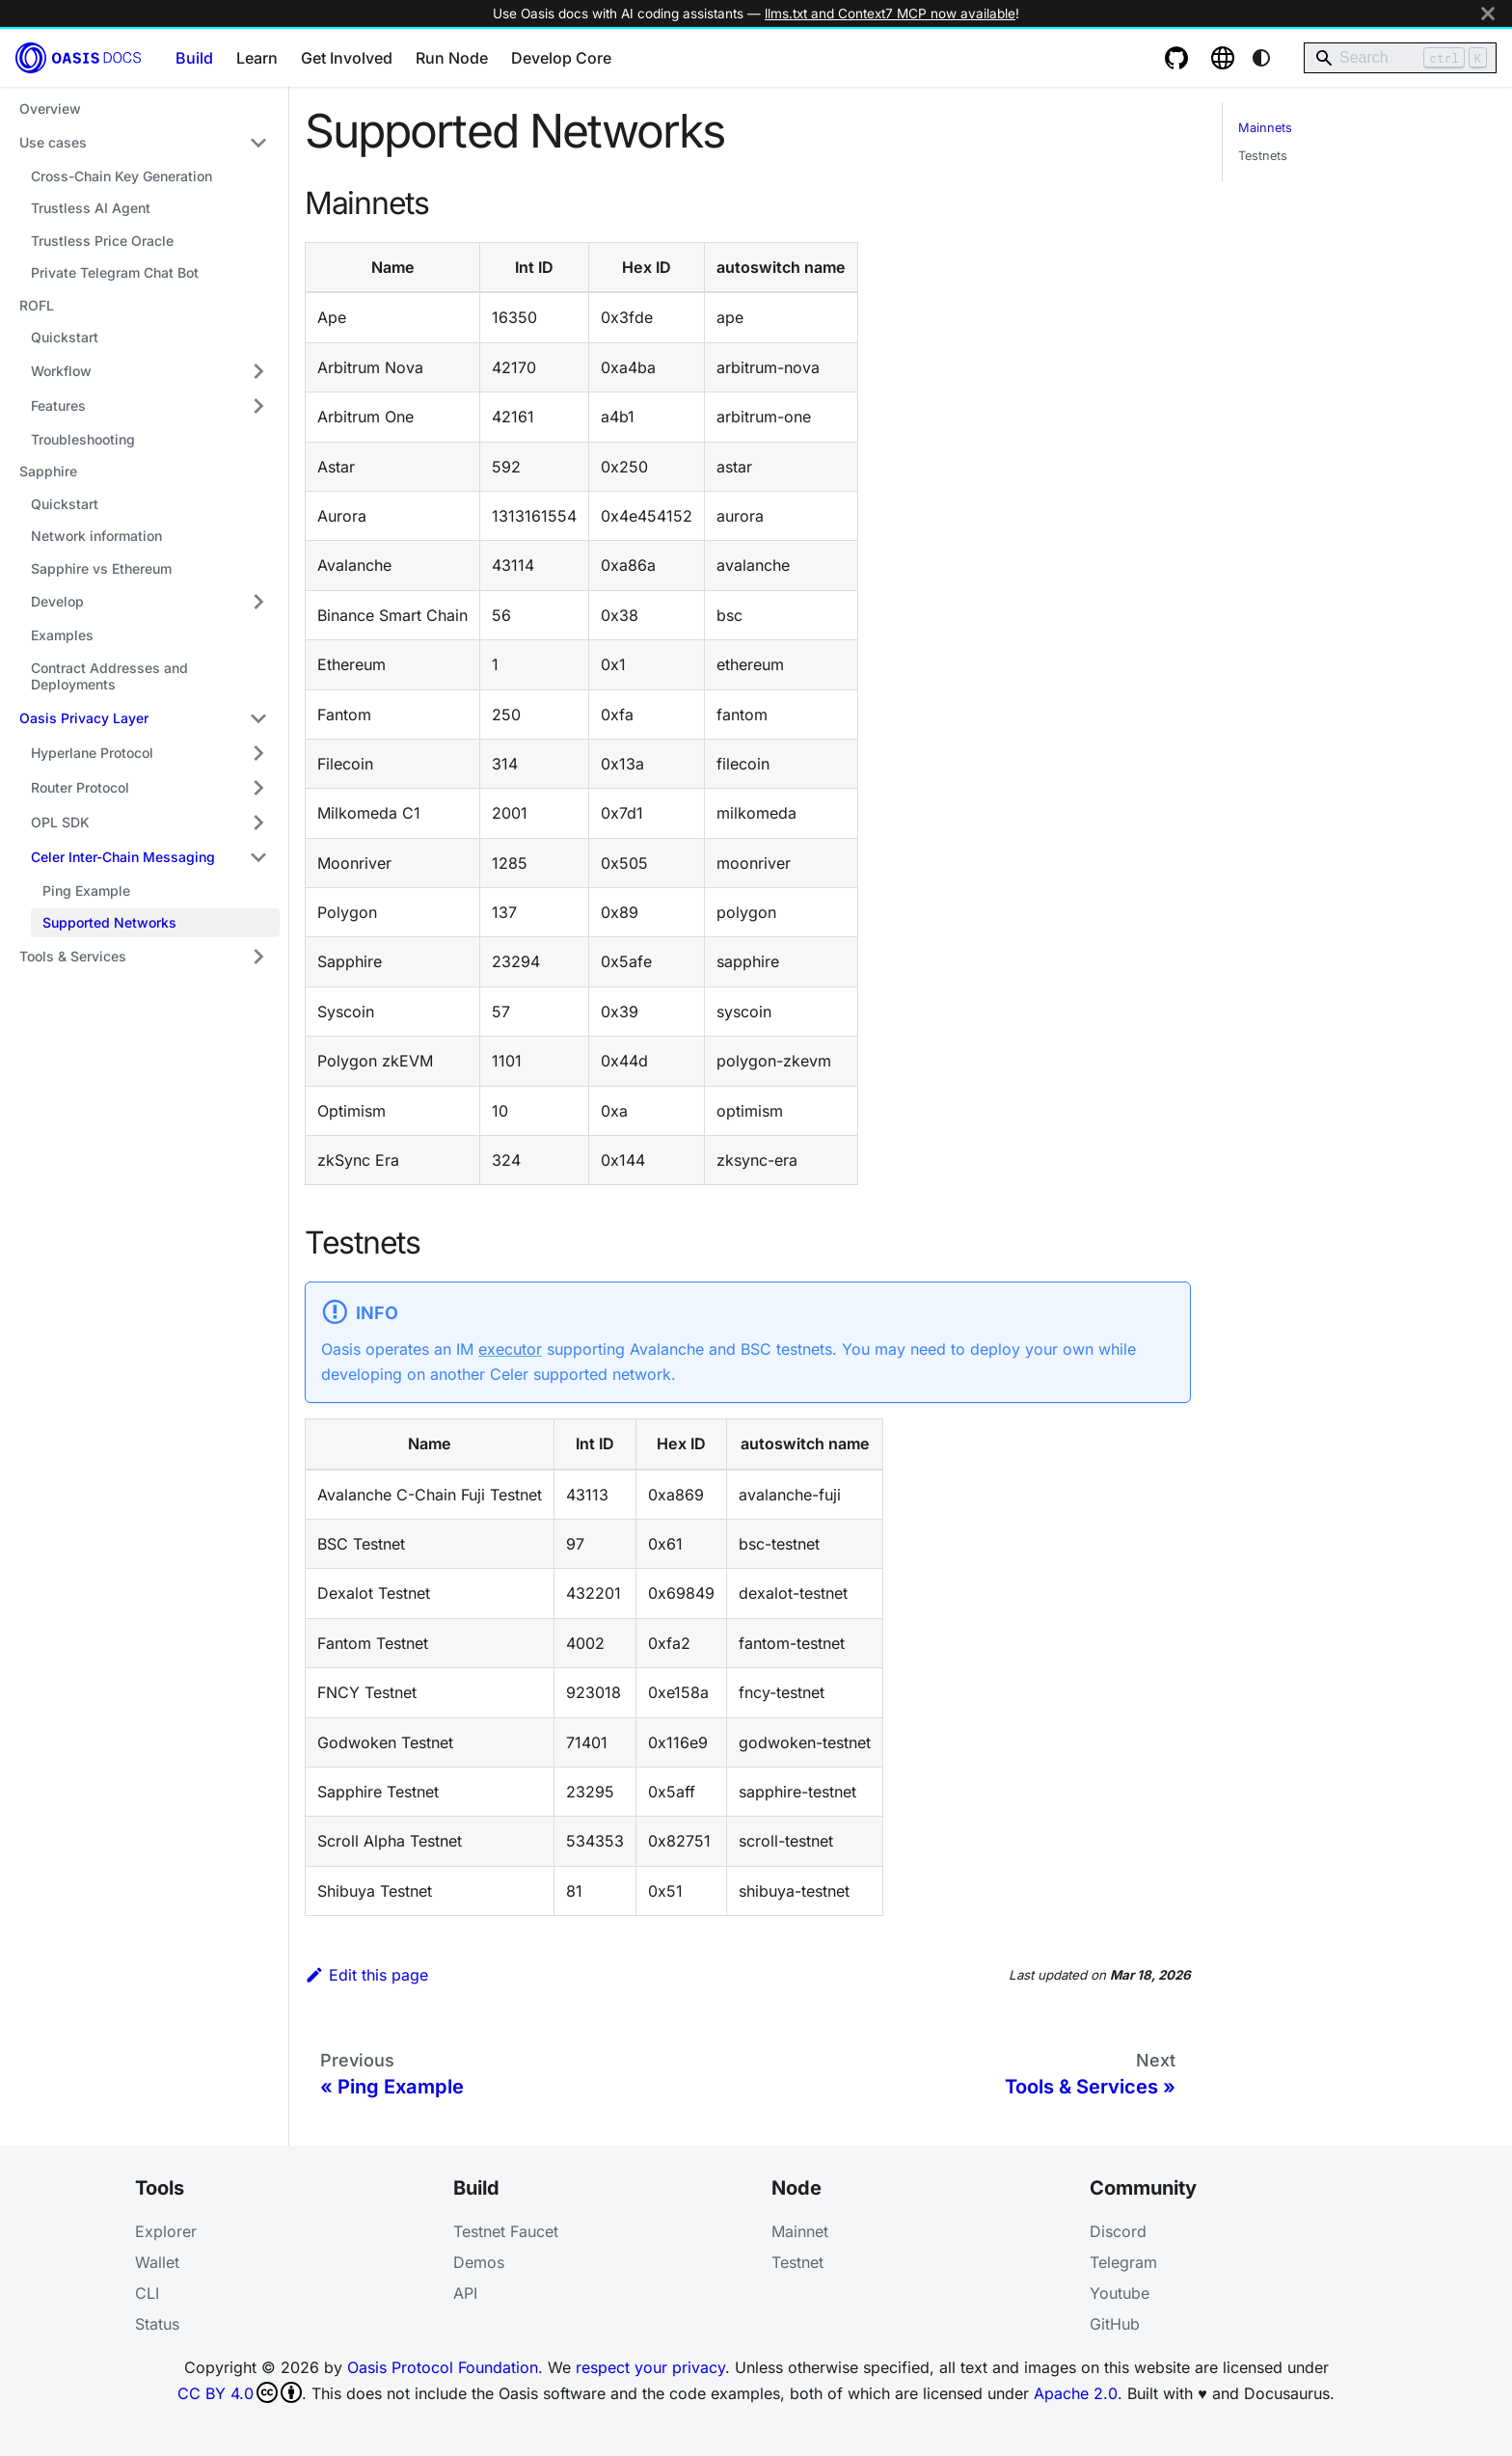 This screenshot has width=1512, height=2456. I want to click on [Expand sidebar category 'Develop'], so click(258, 601).